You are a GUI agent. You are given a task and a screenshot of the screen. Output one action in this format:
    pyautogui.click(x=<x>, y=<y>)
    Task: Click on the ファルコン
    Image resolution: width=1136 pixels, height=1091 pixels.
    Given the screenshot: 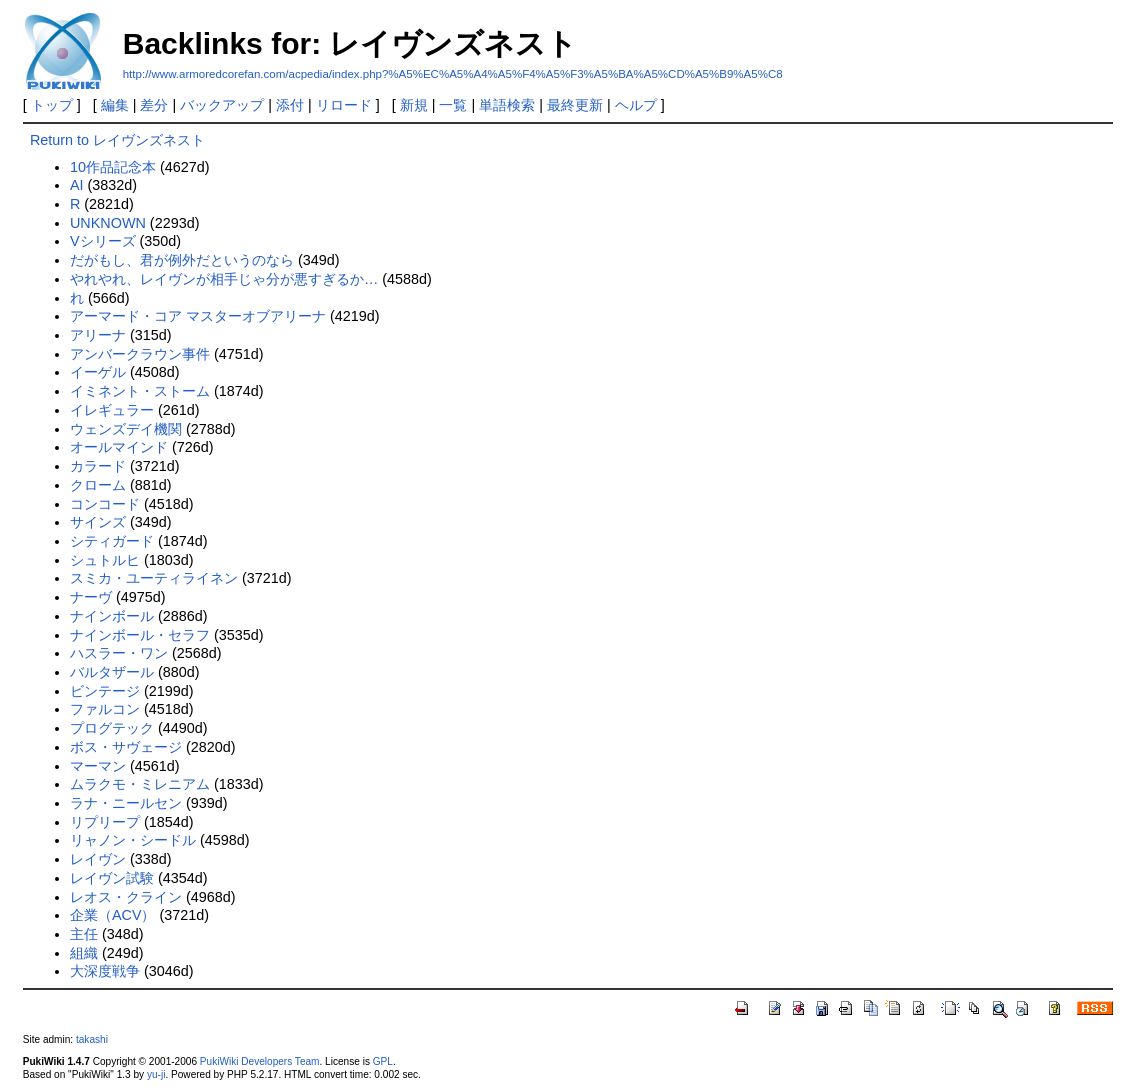 What is the action you would take?
    pyautogui.click(x=105, y=709)
    